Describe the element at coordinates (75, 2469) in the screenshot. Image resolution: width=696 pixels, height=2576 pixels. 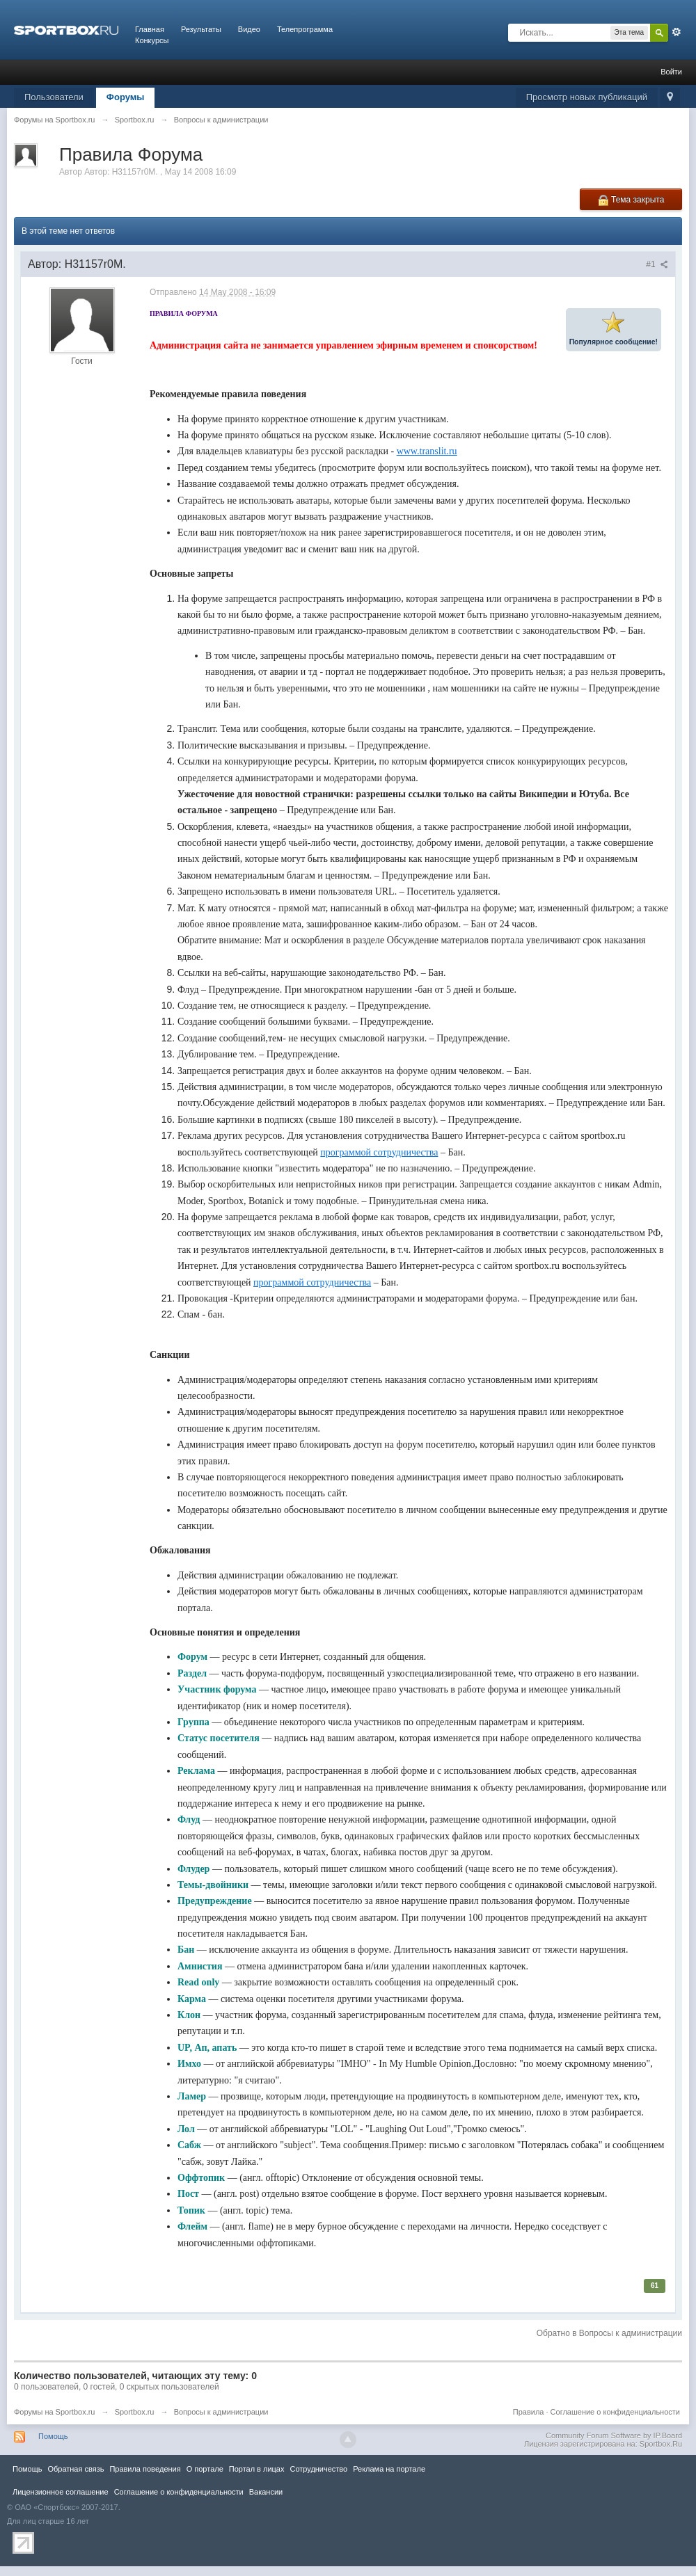
I see `Обратная связь` at that location.